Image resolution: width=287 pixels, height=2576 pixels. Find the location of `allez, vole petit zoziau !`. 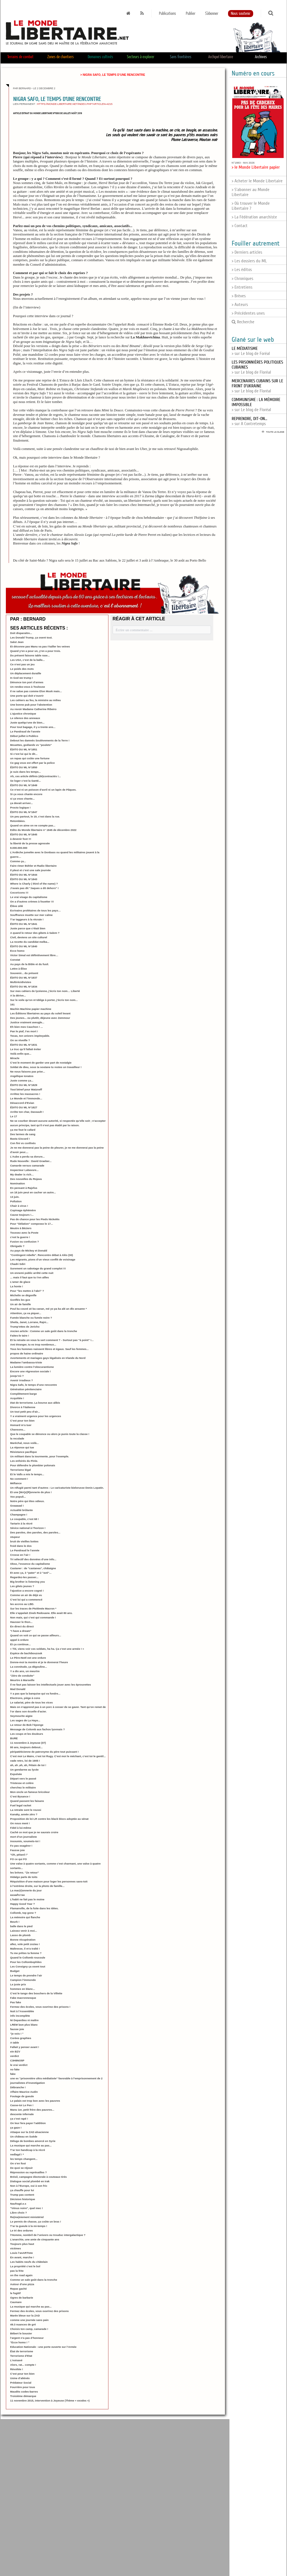

allez, vole petit zoziau ! is located at coordinates (25, 1944).